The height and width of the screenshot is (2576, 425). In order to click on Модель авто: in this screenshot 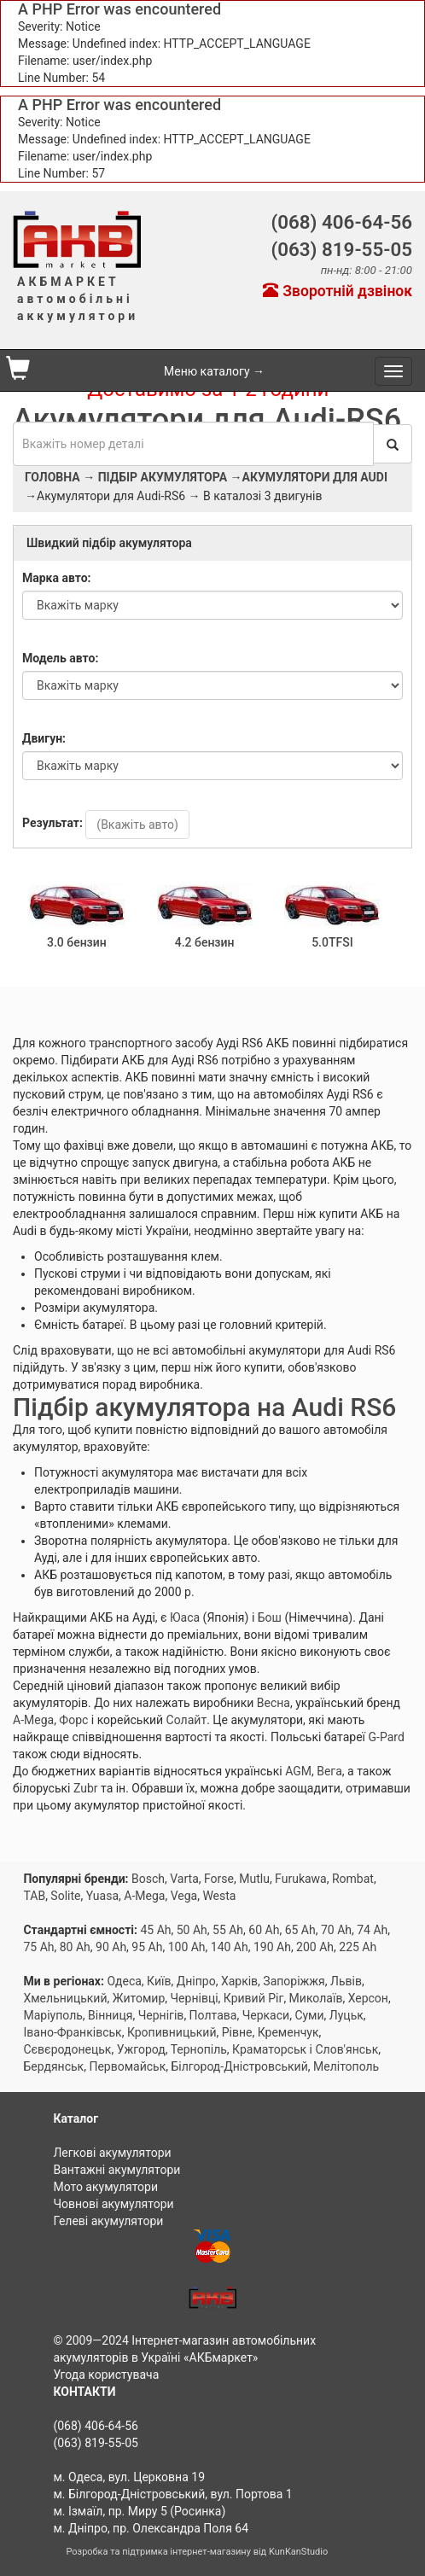, I will do `click(60, 658)`.